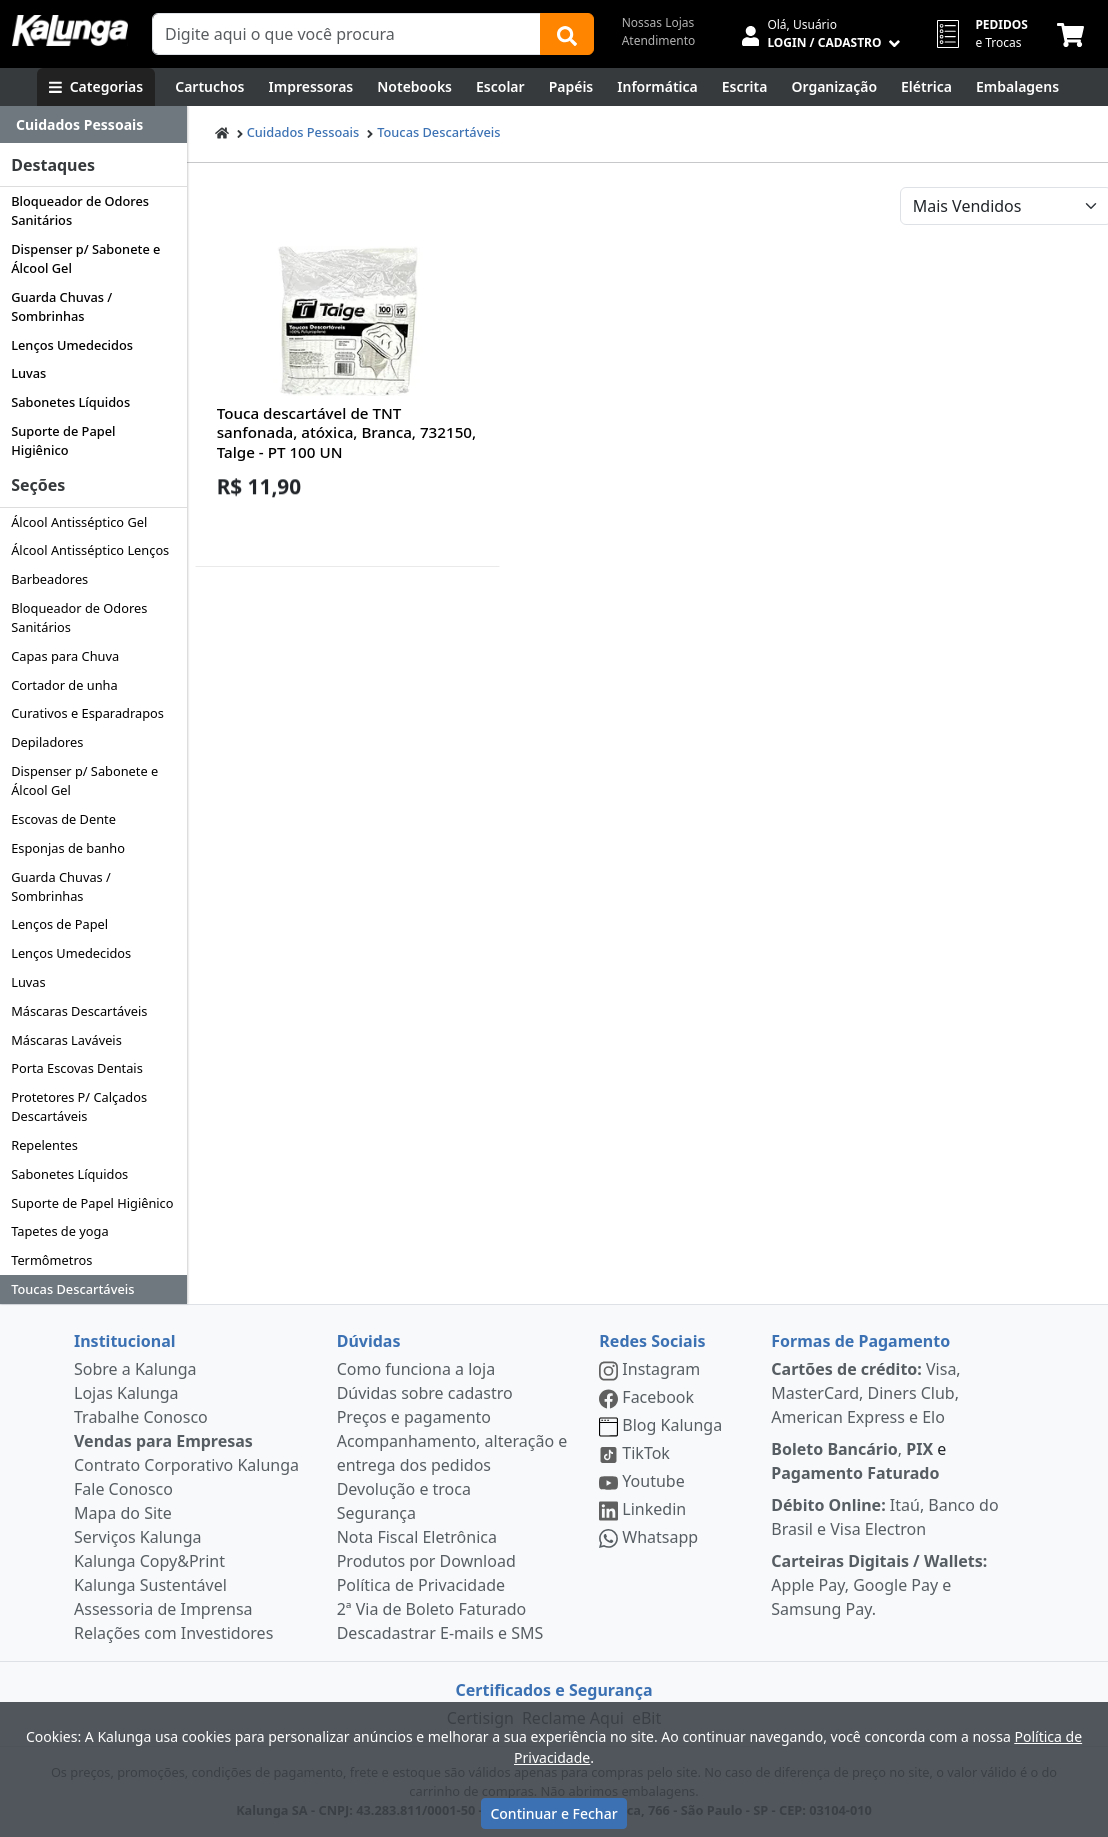  What do you see at coordinates (61, 306) in the screenshot?
I see `Guarda Chuvas / Sombrinhas` at bounding box center [61, 306].